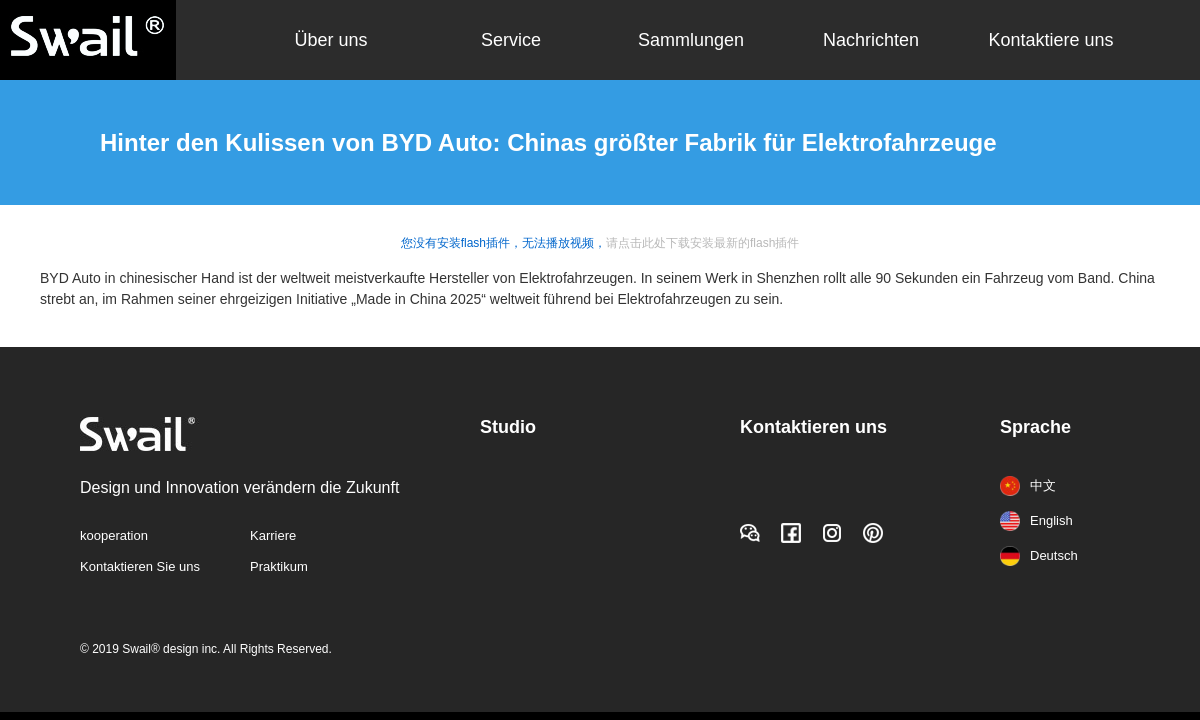 Image resolution: width=1200 pixels, height=720 pixels. Describe the element at coordinates (273, 535) in the screenshot. I see `Karriere` at that location.